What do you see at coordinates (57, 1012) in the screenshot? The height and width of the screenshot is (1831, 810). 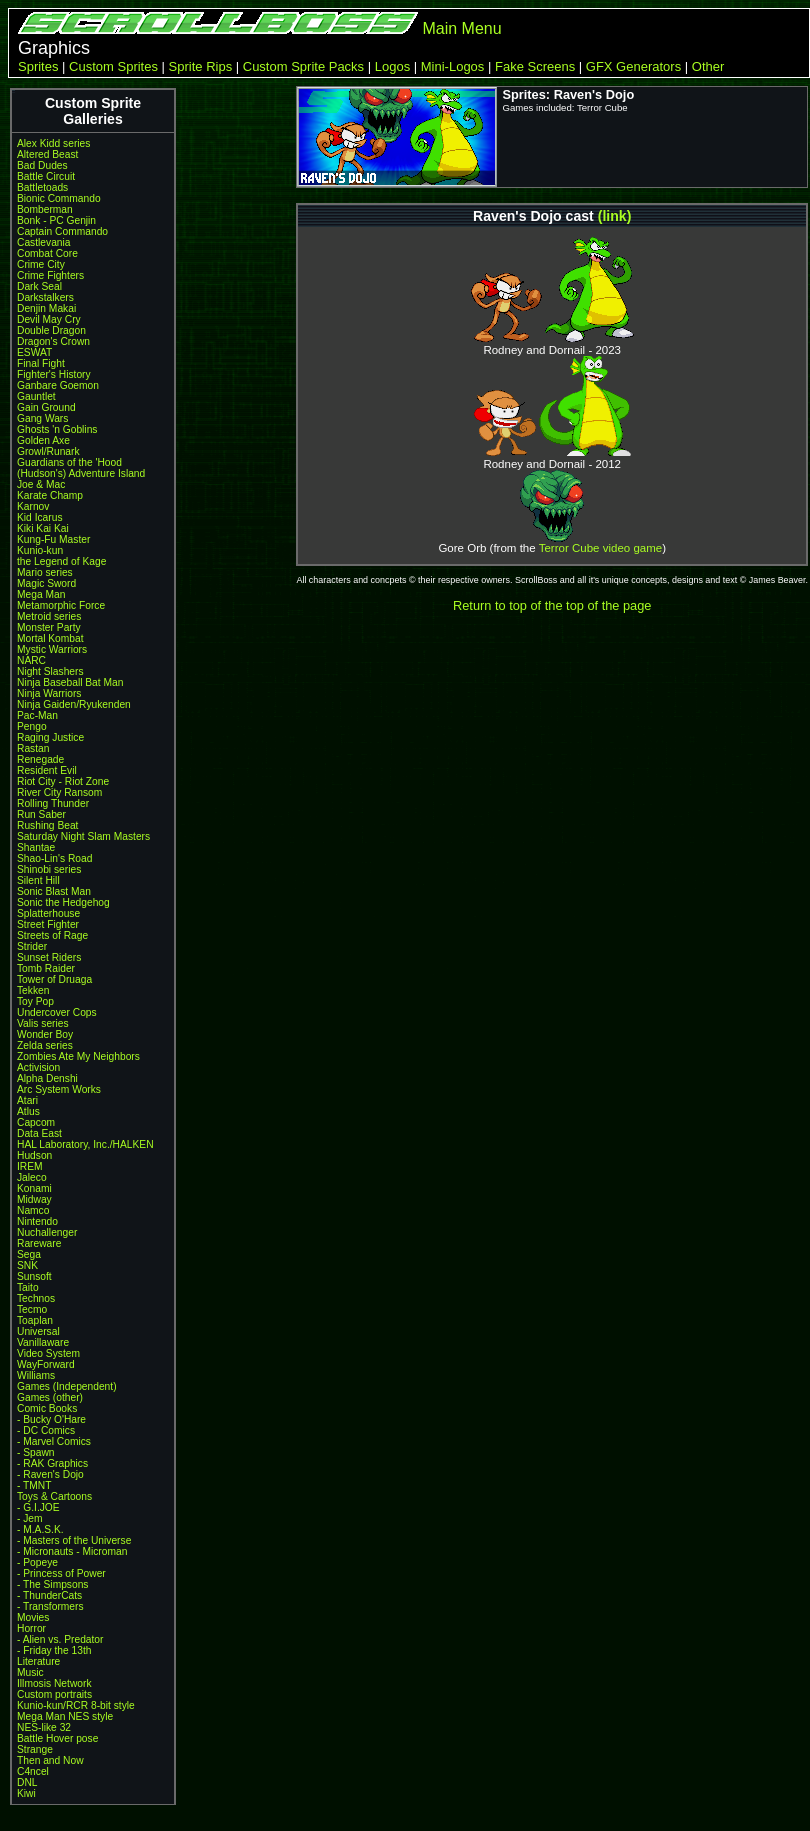 I see `Undercover Cops` at bounding box center [57, 1012].